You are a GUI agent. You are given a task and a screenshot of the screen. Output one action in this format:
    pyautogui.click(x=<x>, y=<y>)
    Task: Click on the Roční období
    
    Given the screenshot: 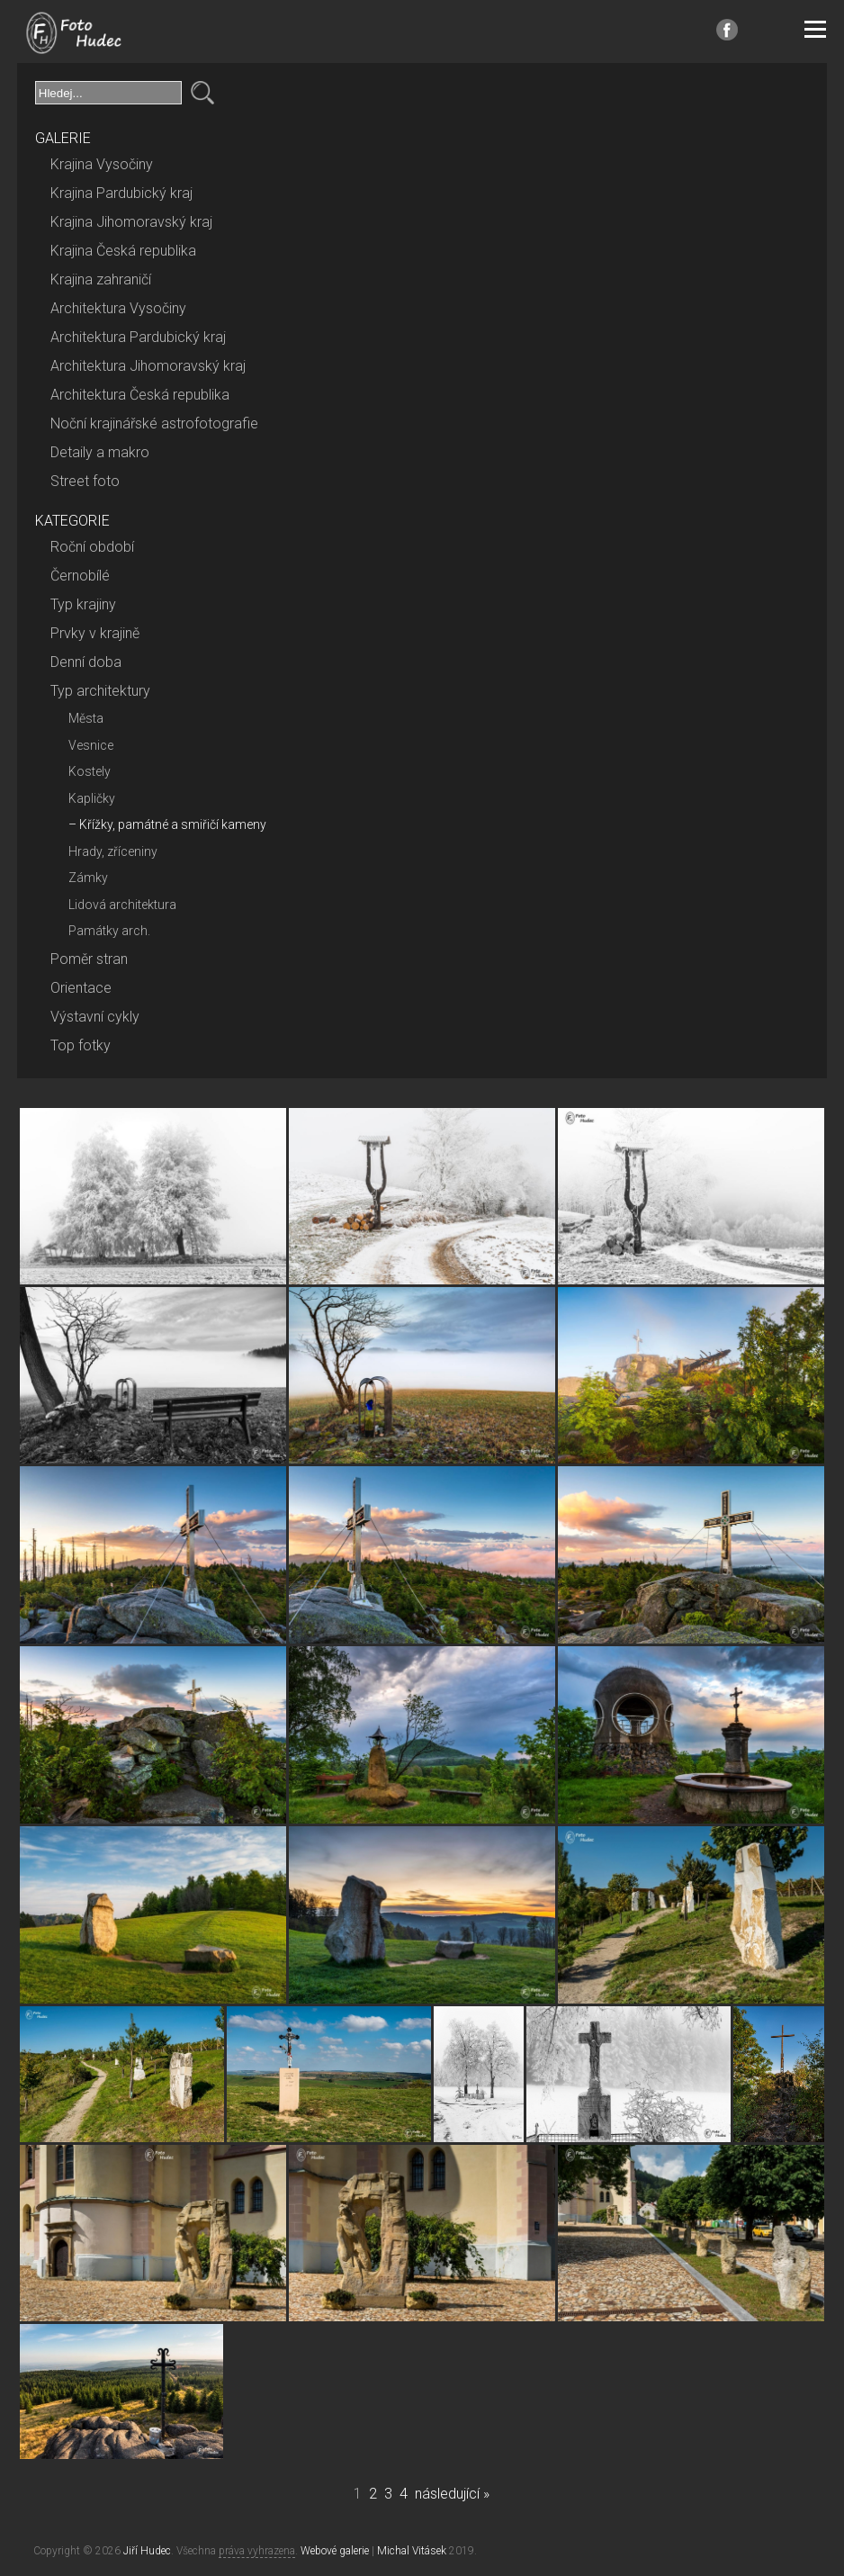 What is the action you would take?
    pyautogui.click(x=92, y=546)
    